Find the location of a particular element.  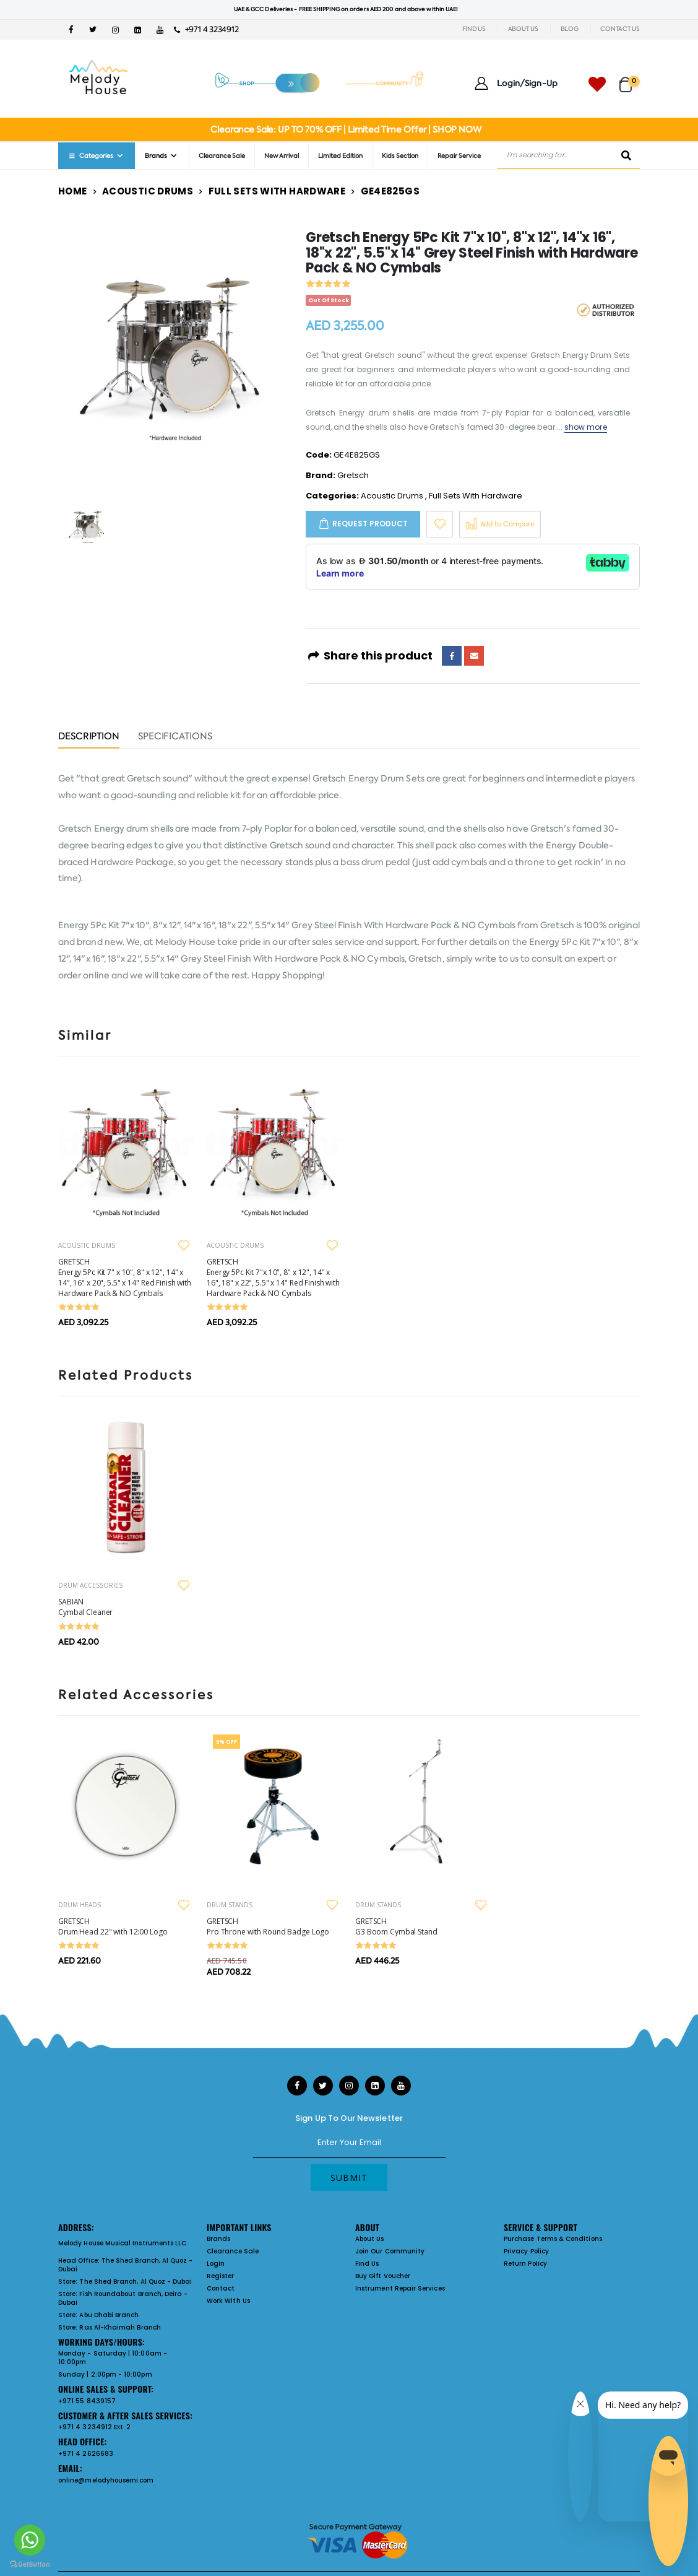

BLOG is located at coordinates (570, 29).